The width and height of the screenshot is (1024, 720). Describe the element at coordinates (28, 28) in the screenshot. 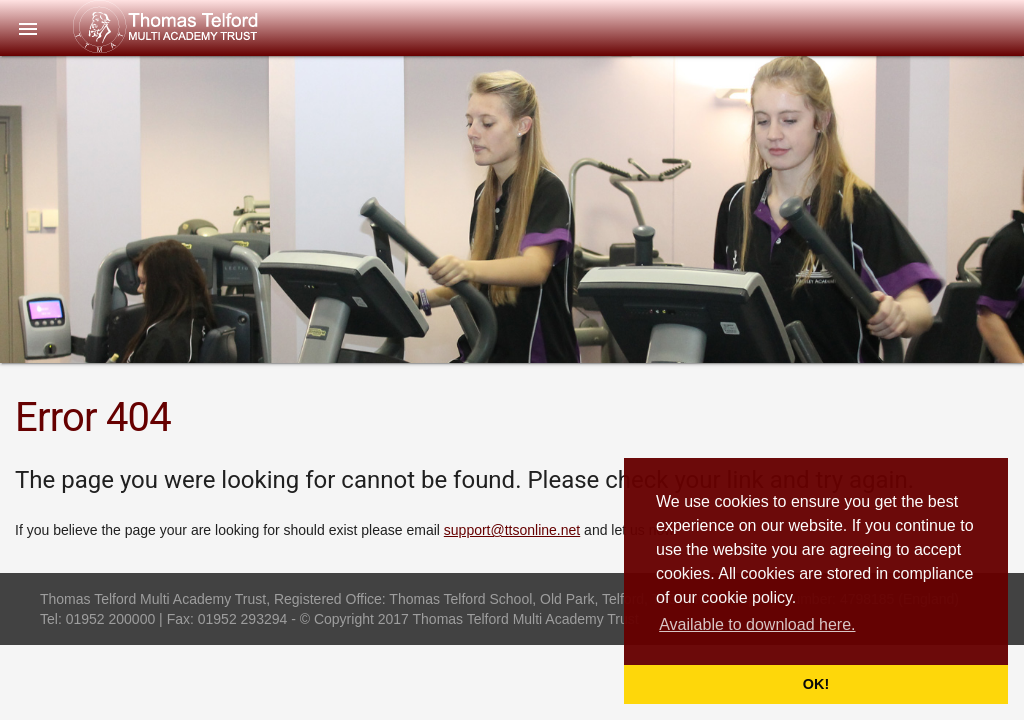

I see `[button]` at that location.